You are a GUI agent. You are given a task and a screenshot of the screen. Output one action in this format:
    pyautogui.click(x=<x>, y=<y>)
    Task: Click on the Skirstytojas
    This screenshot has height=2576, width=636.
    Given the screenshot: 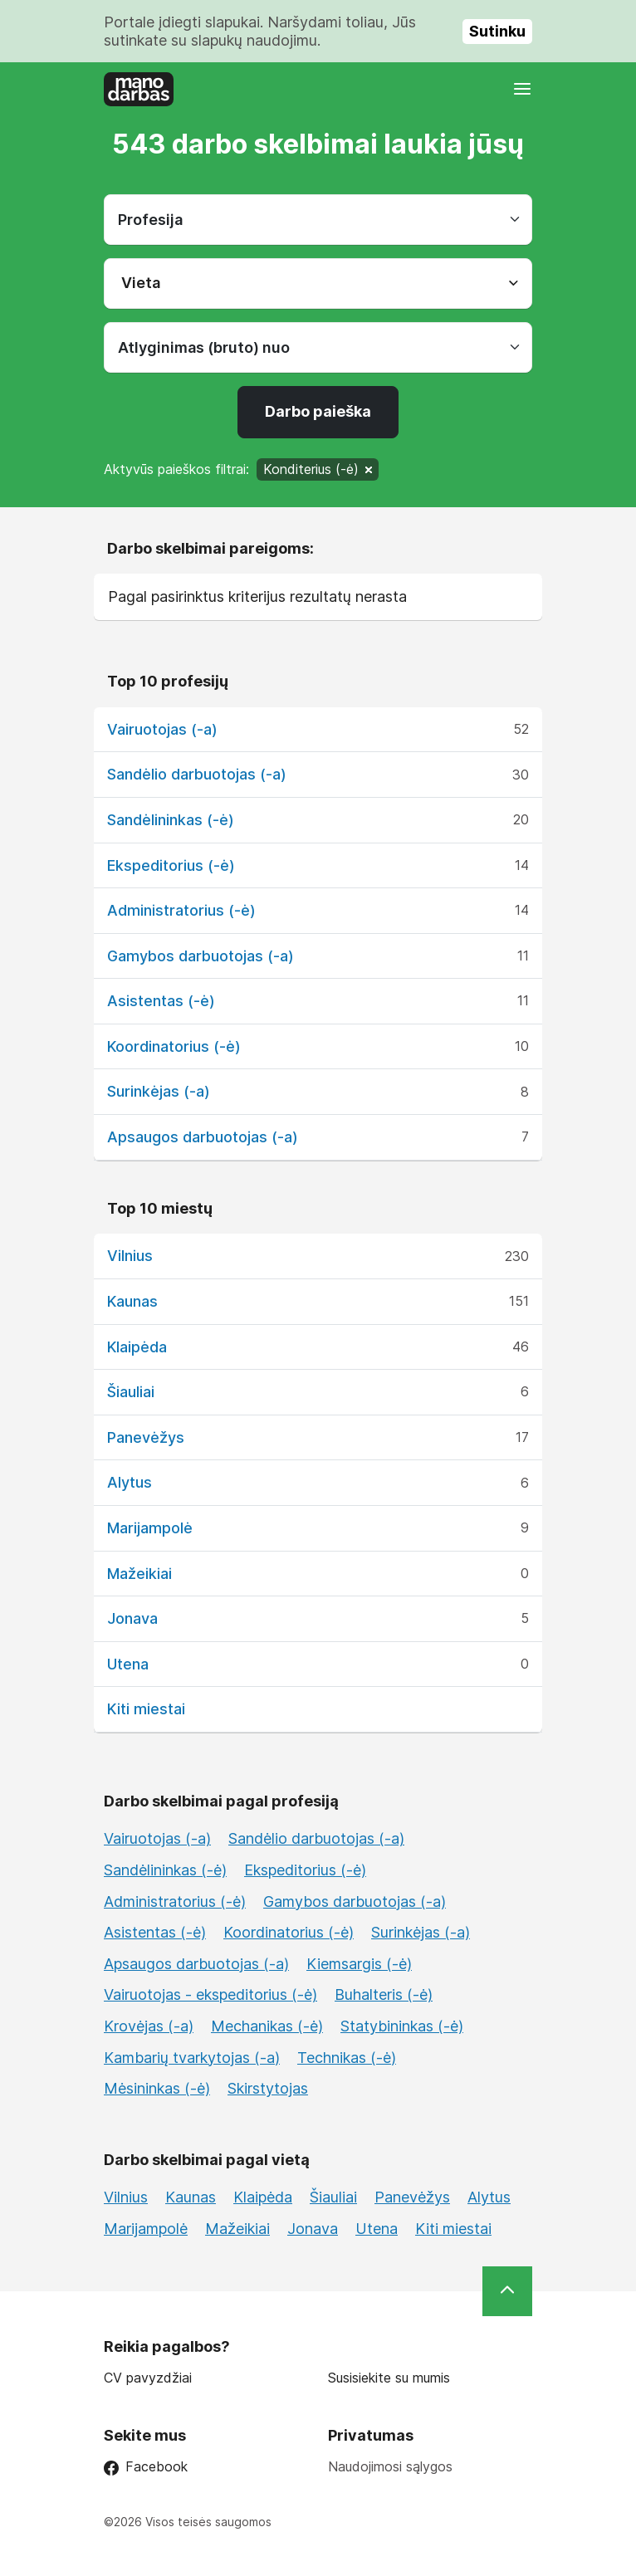 What is the action you would take?
    pyautogui.click(x=267, y=2088)
    